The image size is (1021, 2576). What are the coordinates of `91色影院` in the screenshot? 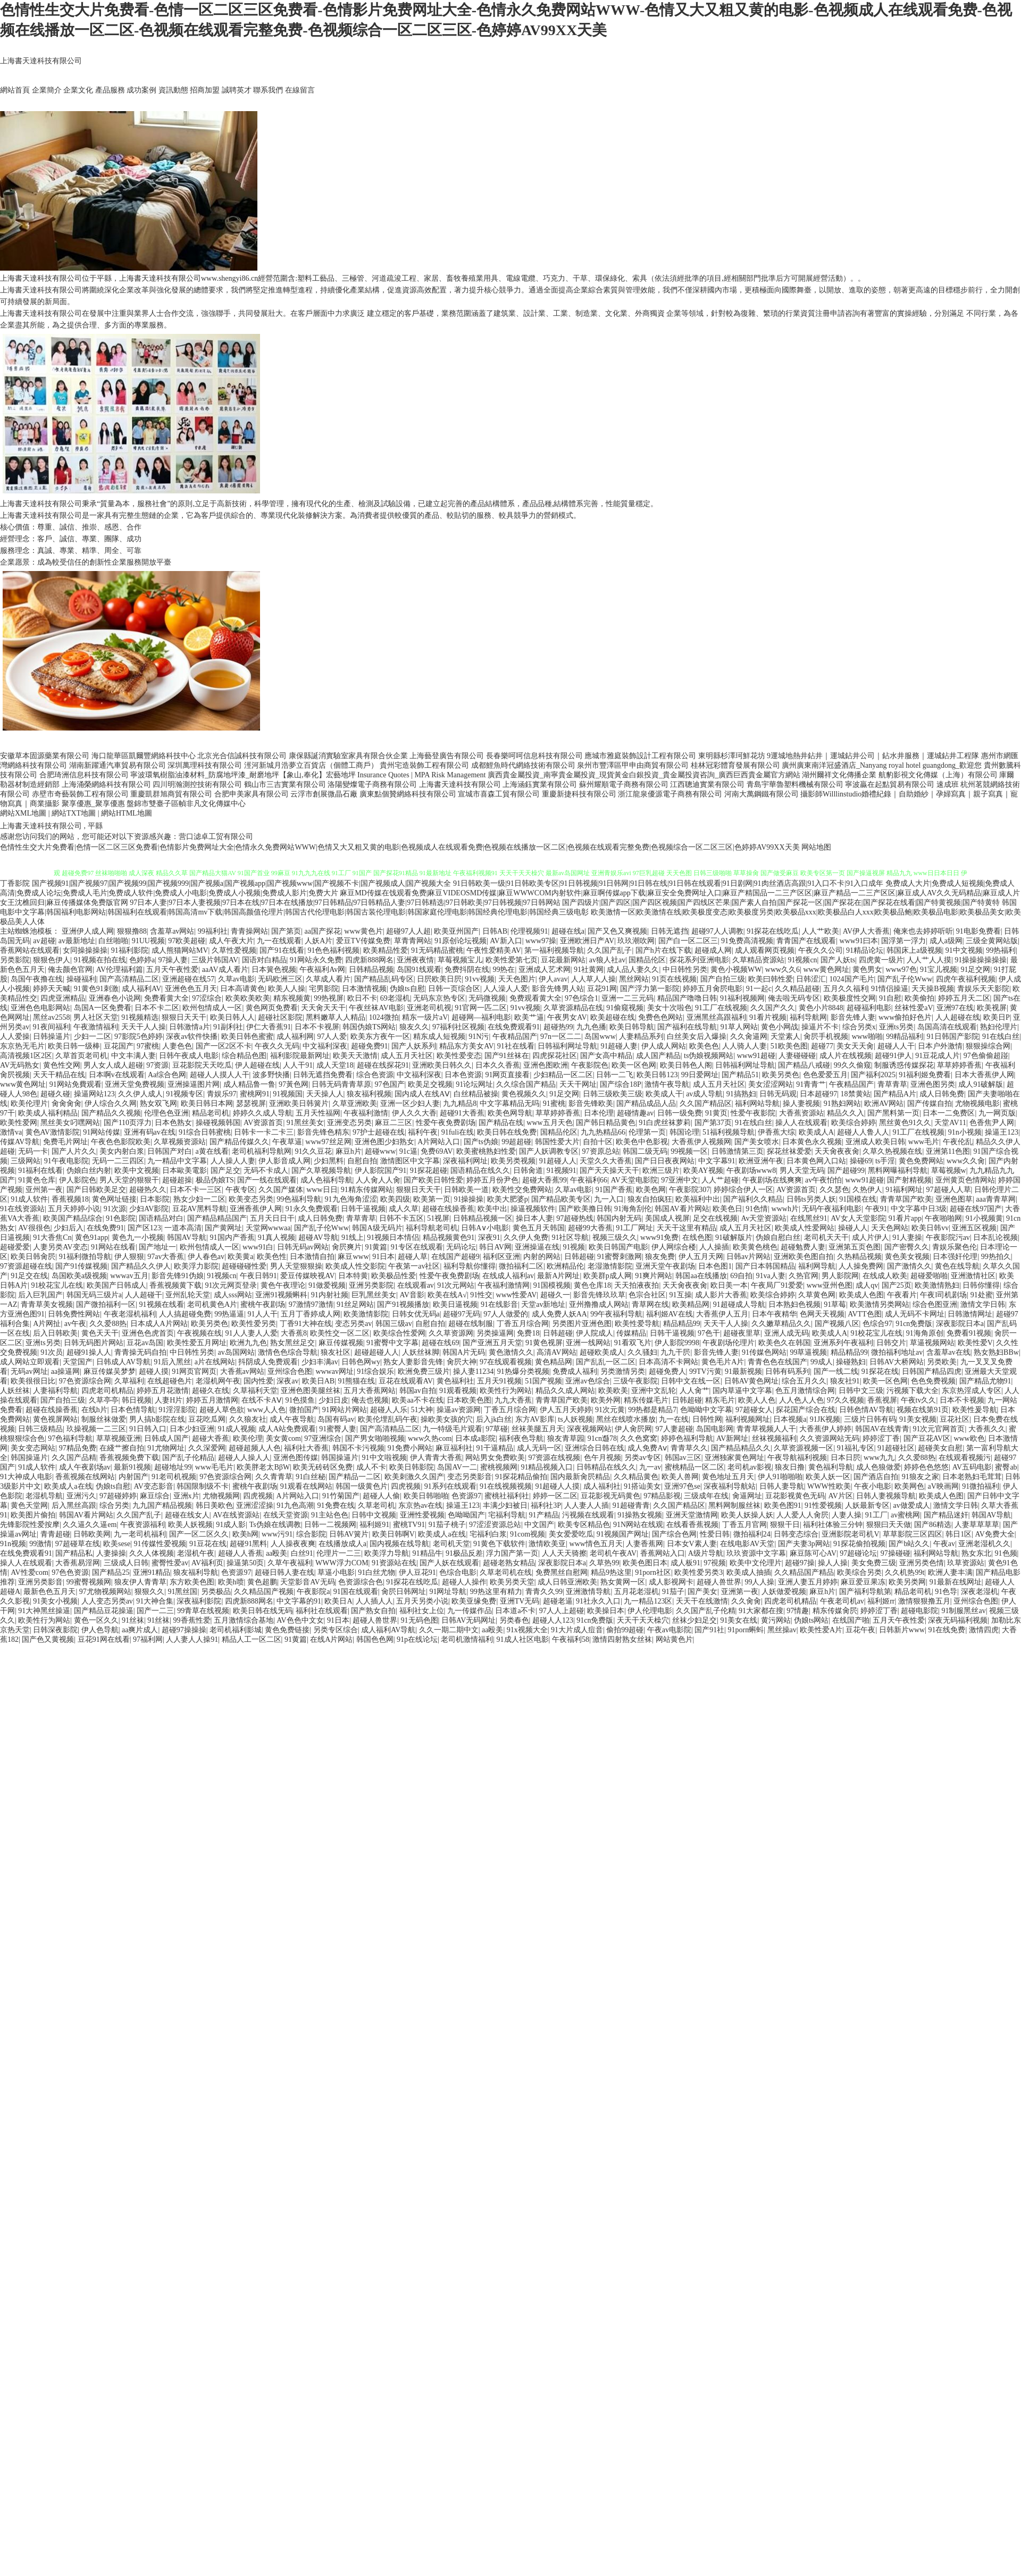 It's located at (121, 1218).